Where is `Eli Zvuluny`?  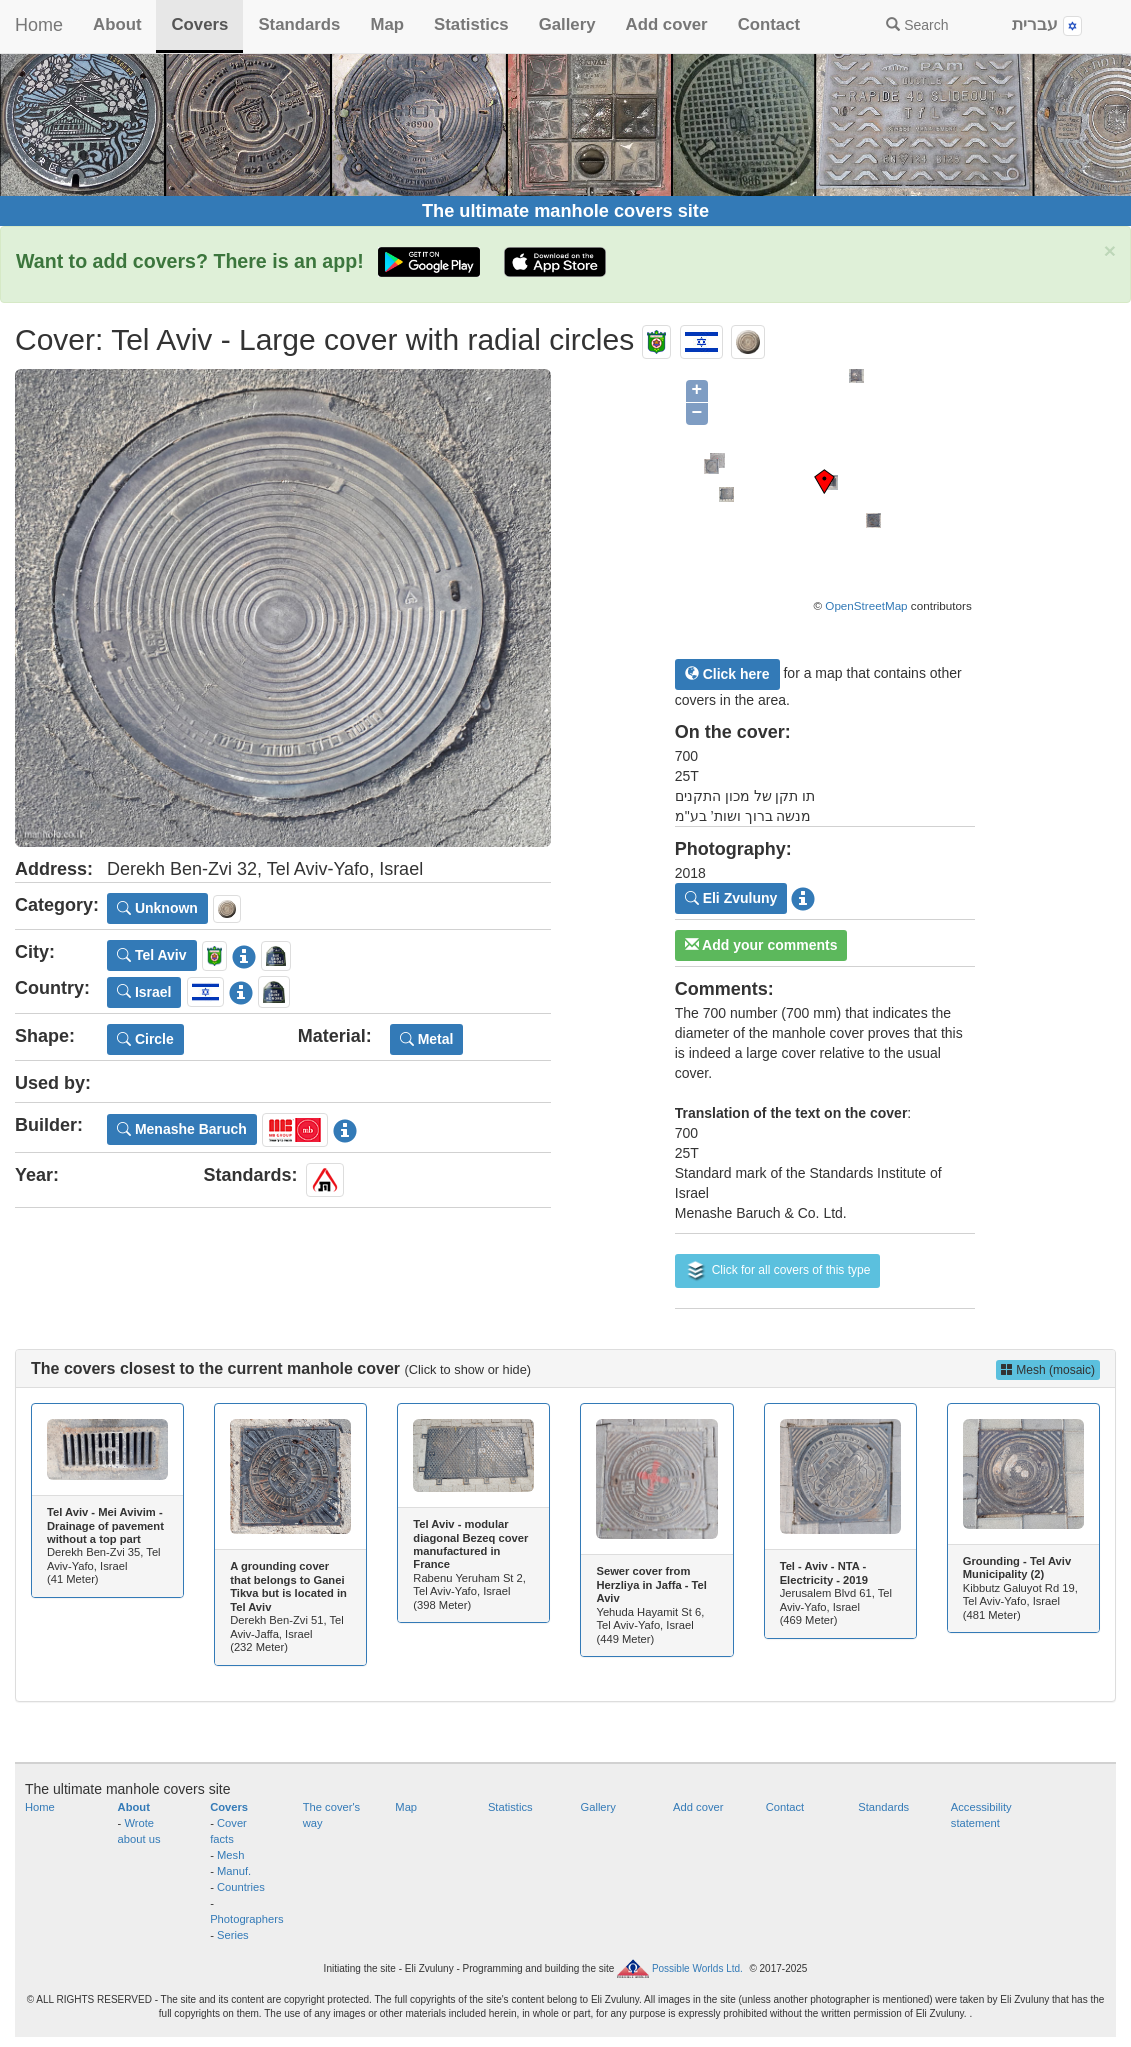
Eli Zvuluny is located at coordinates (731, 898).